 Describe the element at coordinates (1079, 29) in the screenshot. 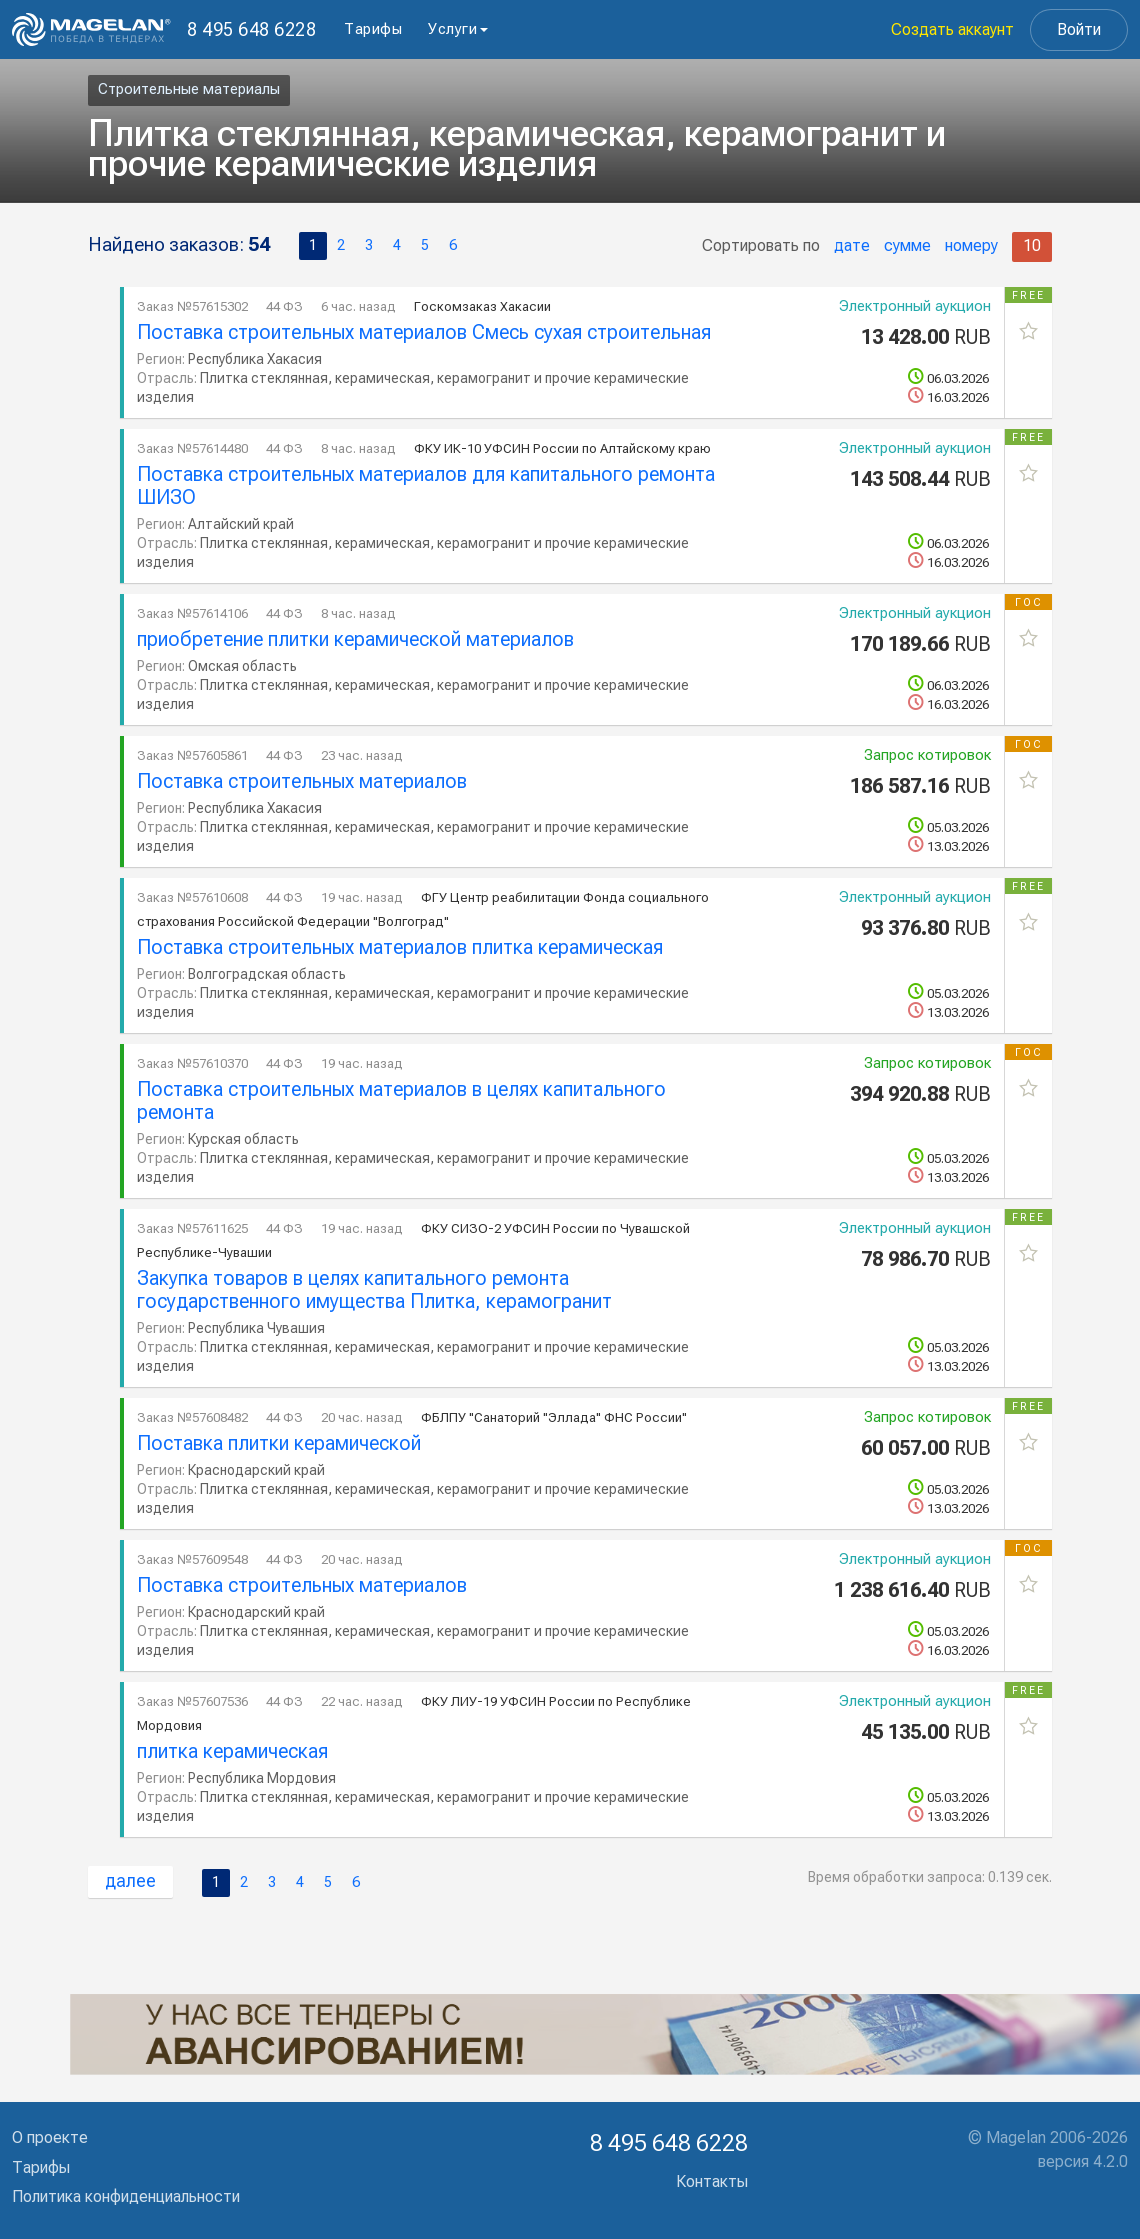

I see `Войти` at that location.